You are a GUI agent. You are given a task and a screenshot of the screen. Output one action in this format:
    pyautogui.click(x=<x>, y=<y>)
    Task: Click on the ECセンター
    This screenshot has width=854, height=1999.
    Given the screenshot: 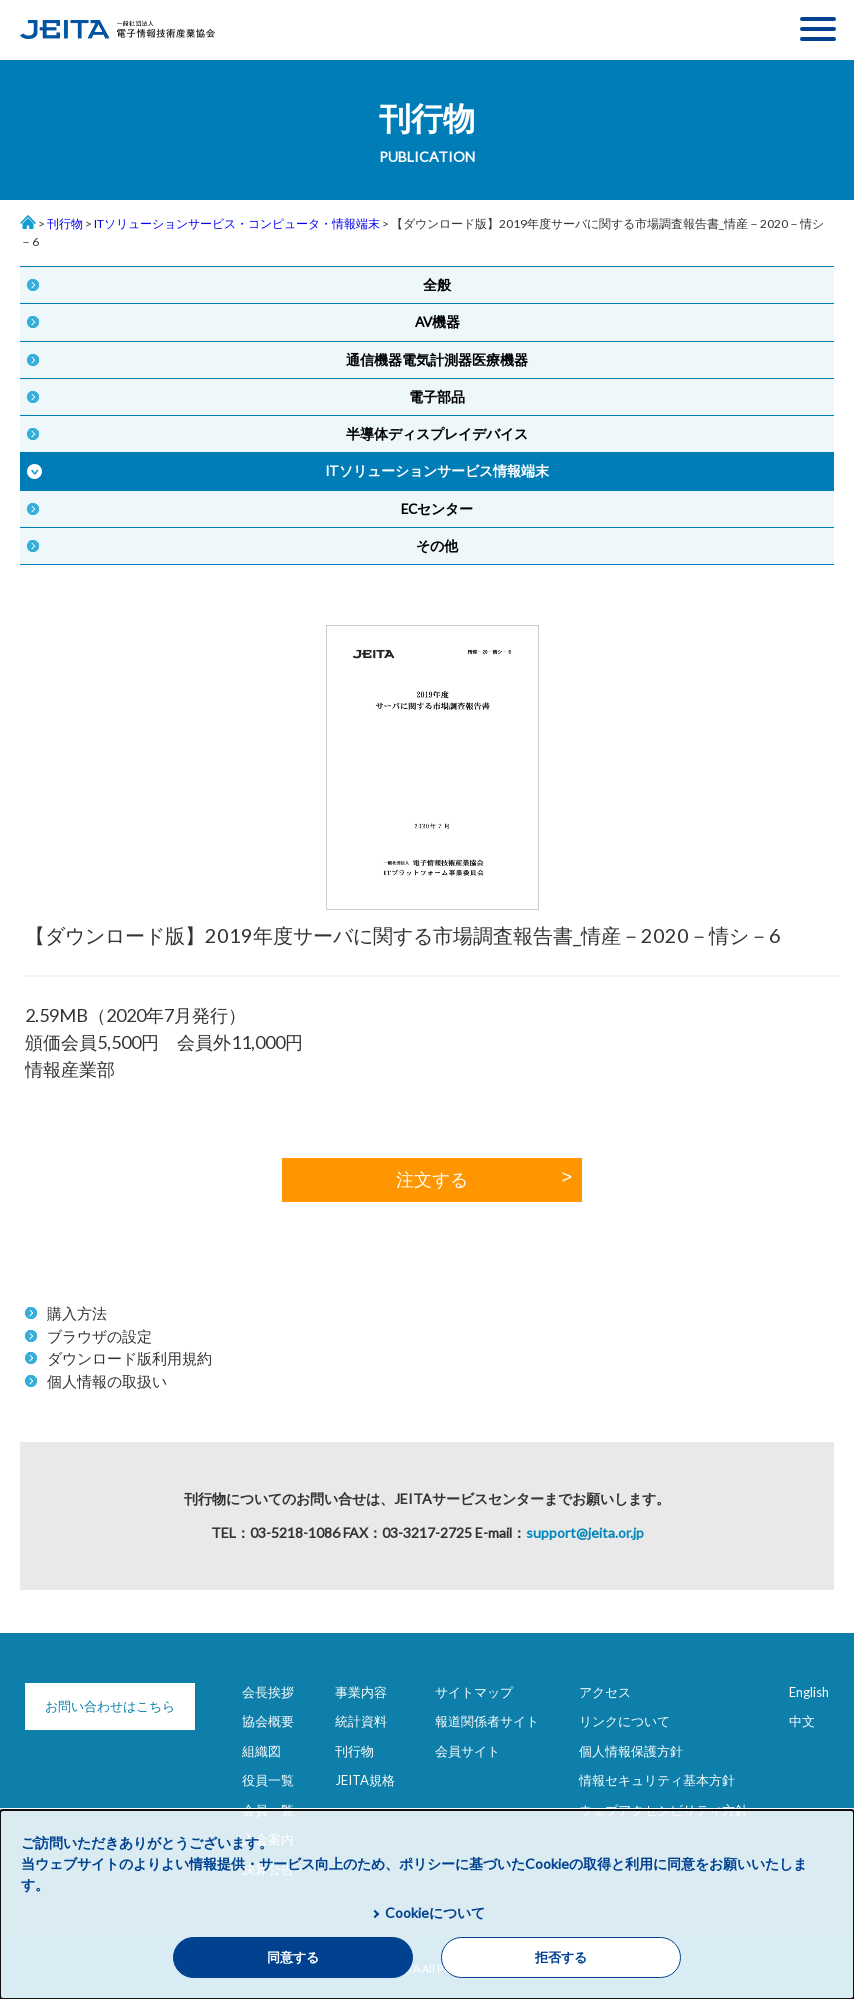 What is the action you would take?
    pyautogui.click(x=437, y=509)
    